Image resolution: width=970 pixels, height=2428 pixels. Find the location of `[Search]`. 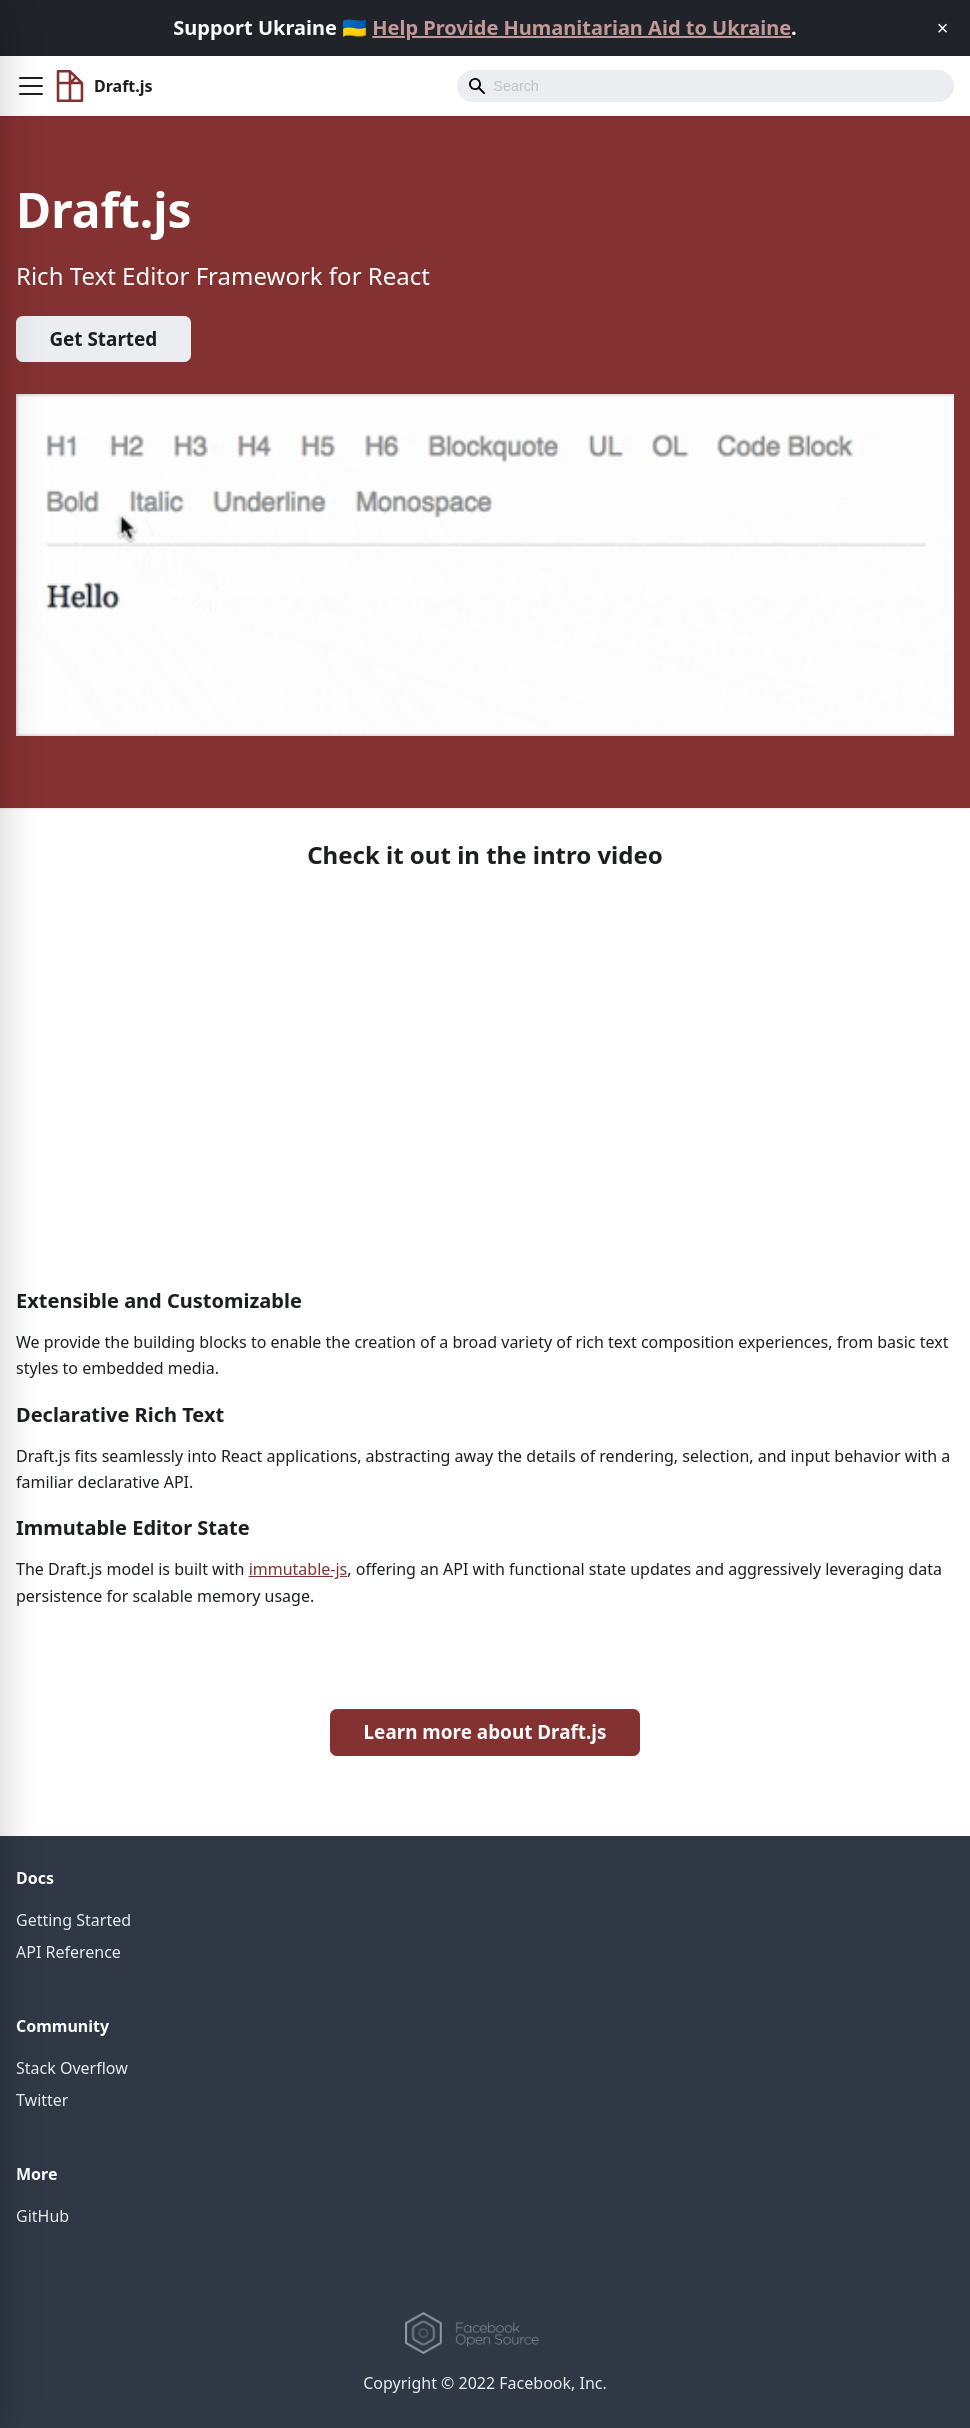

[Search] is located at coordinates (705, 86).